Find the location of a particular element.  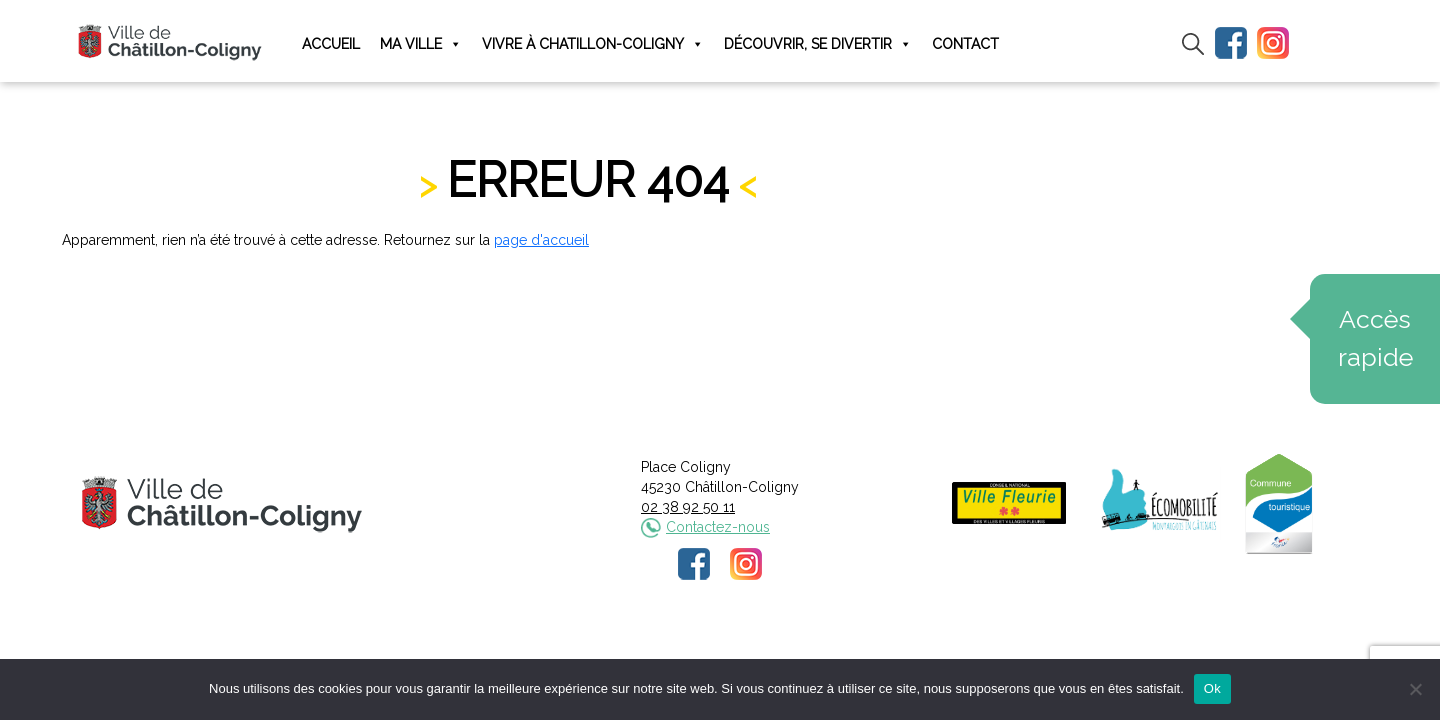

Ma ville is located at coordinates (421, 44).